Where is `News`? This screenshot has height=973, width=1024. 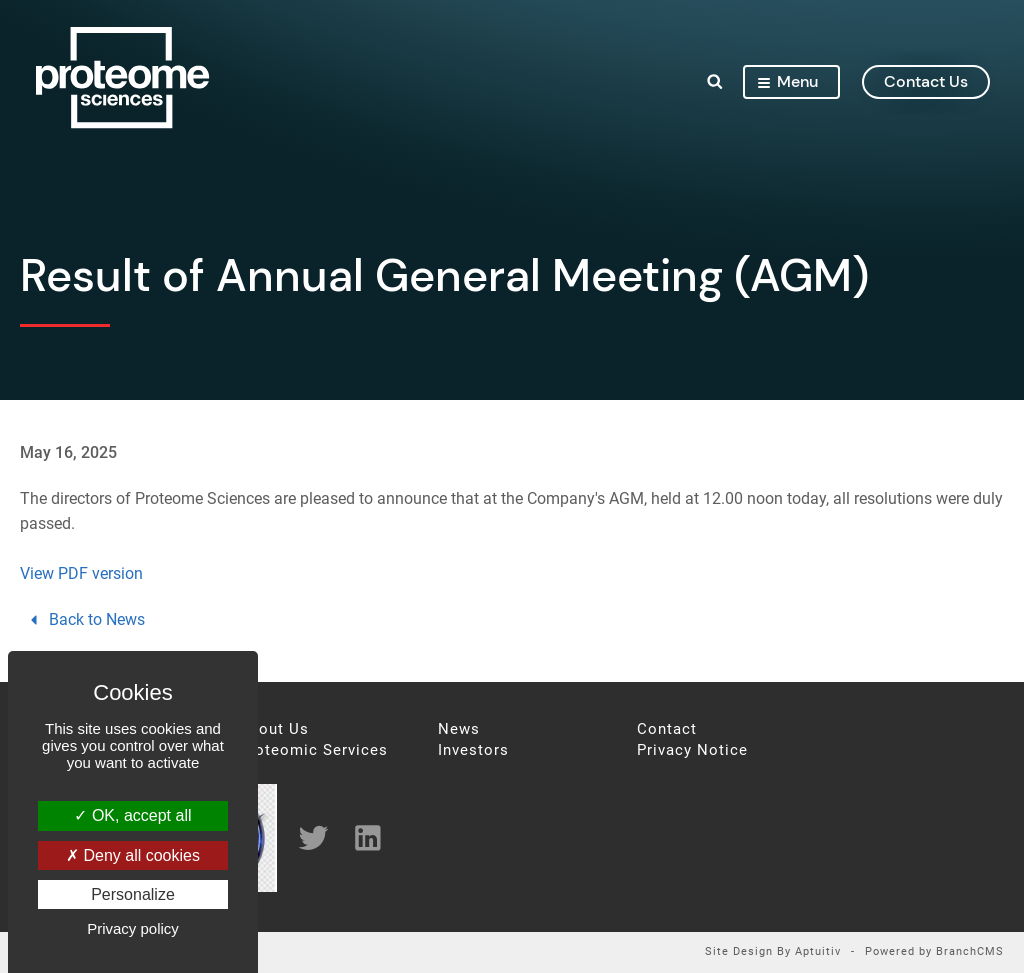
News is located at coordinates (459, 729).